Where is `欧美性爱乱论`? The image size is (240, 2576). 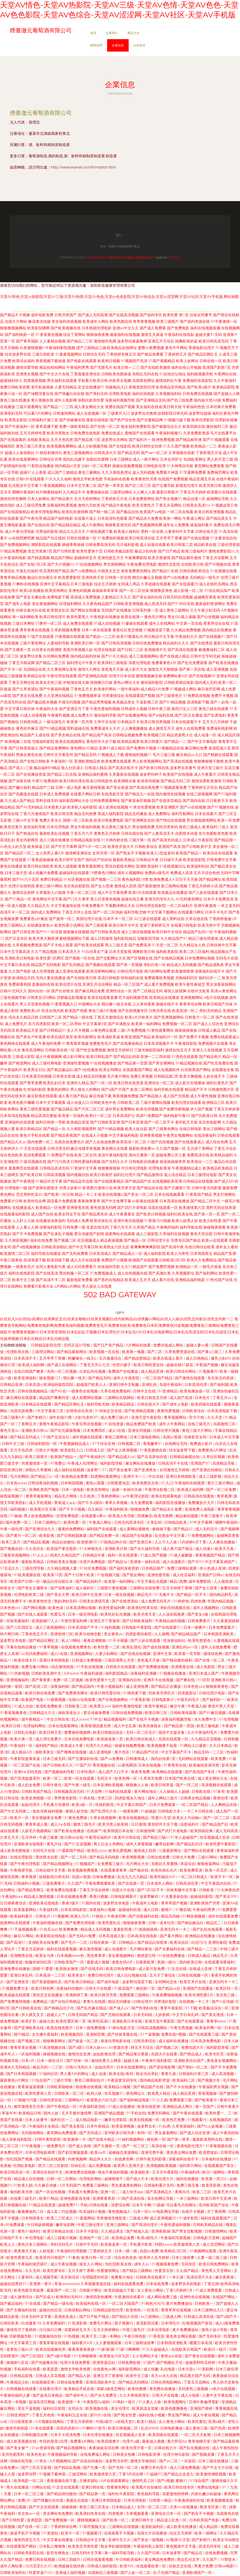
欧美性爱乱论 is located at coordinates (109, 1923).